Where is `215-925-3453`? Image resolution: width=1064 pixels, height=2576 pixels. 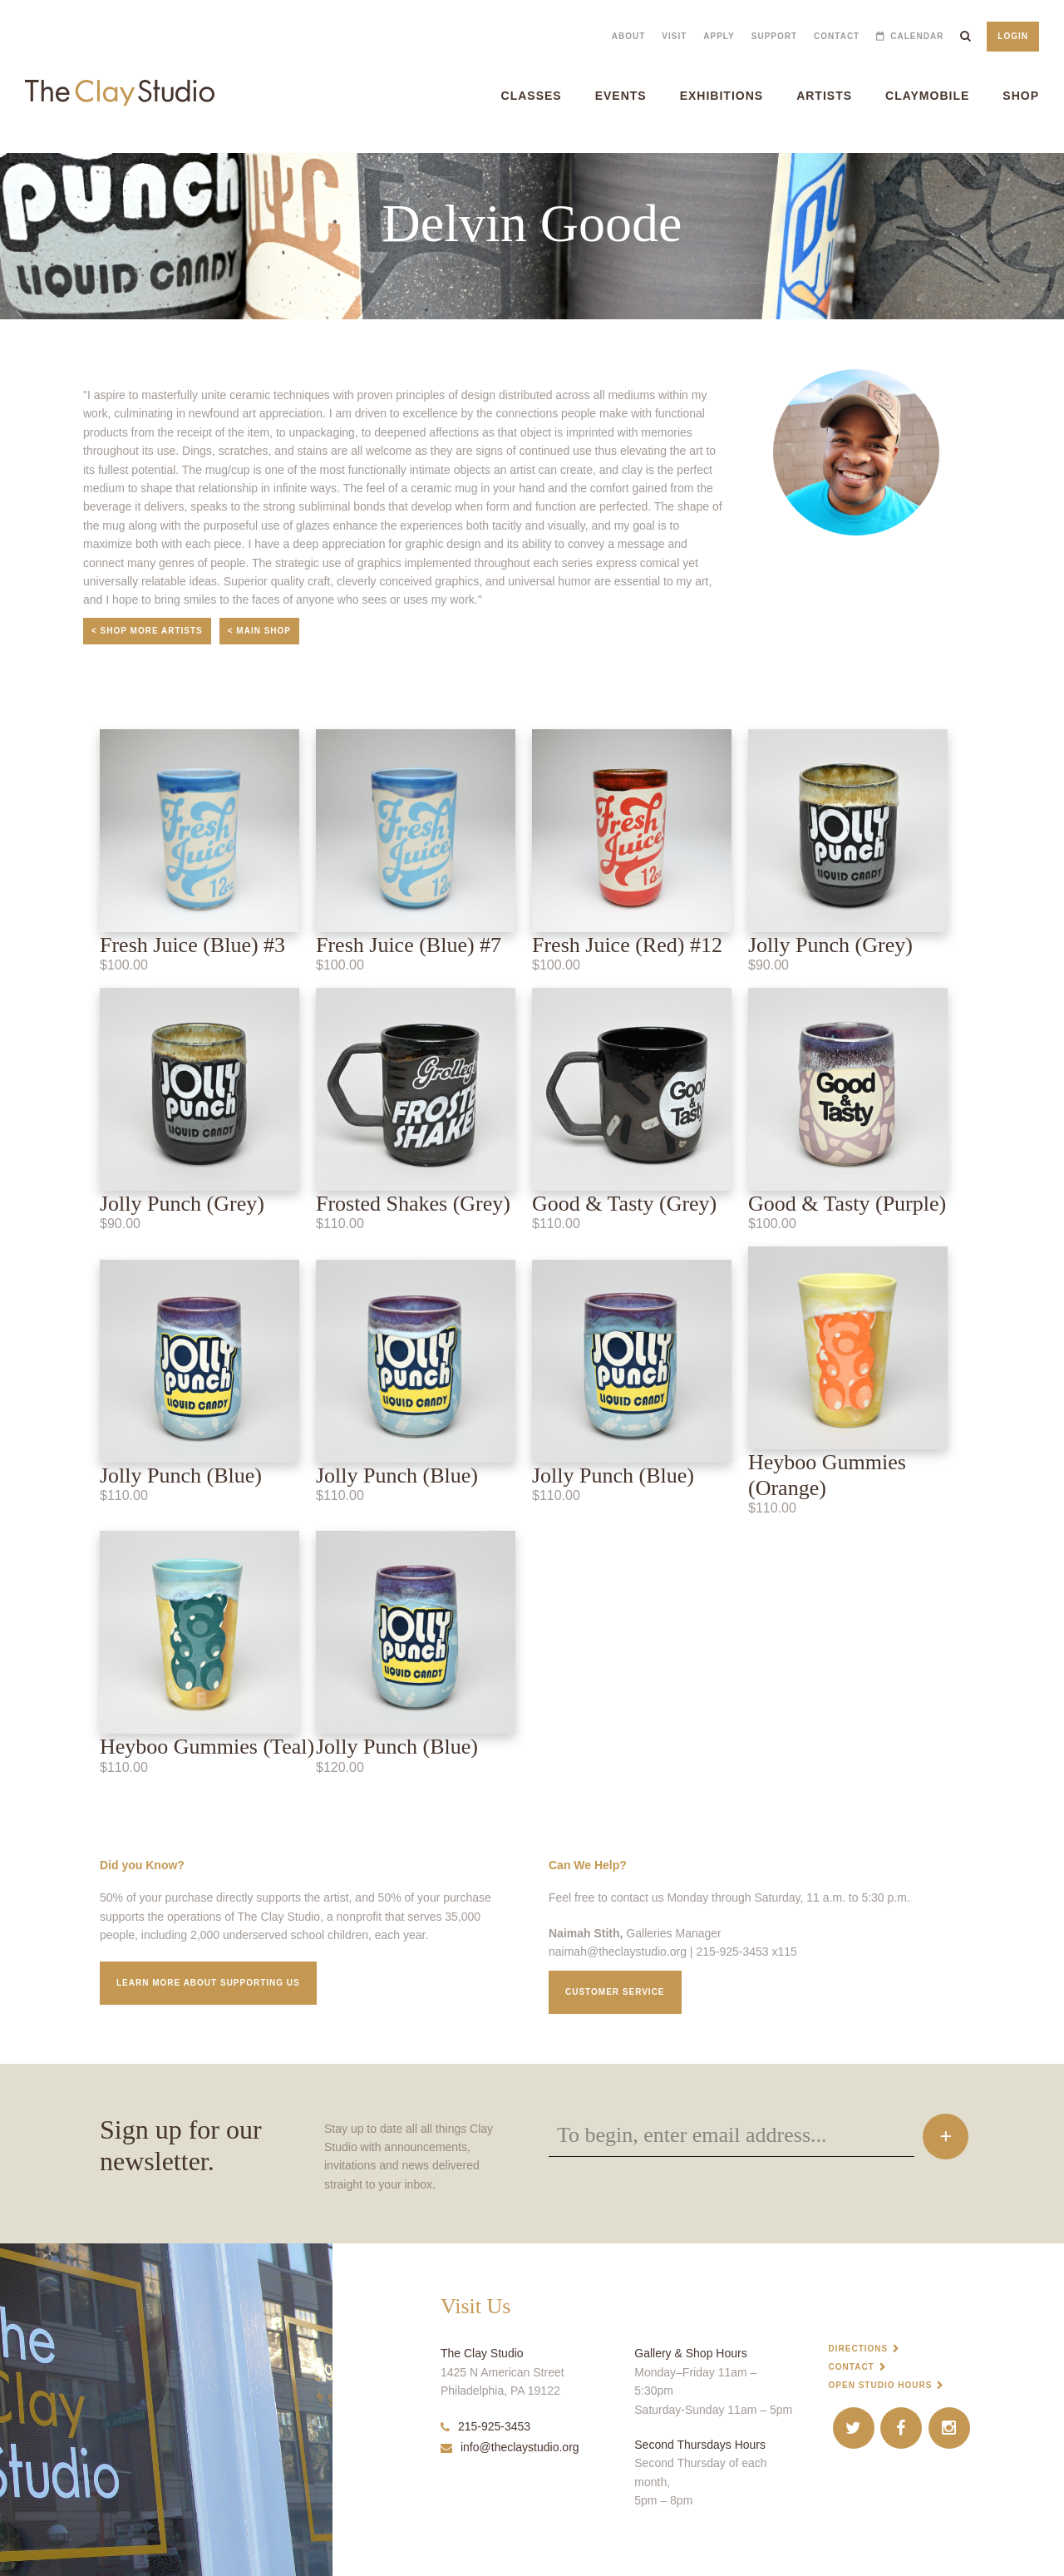 215-925-3453 is located at coordinates (485, 2426).